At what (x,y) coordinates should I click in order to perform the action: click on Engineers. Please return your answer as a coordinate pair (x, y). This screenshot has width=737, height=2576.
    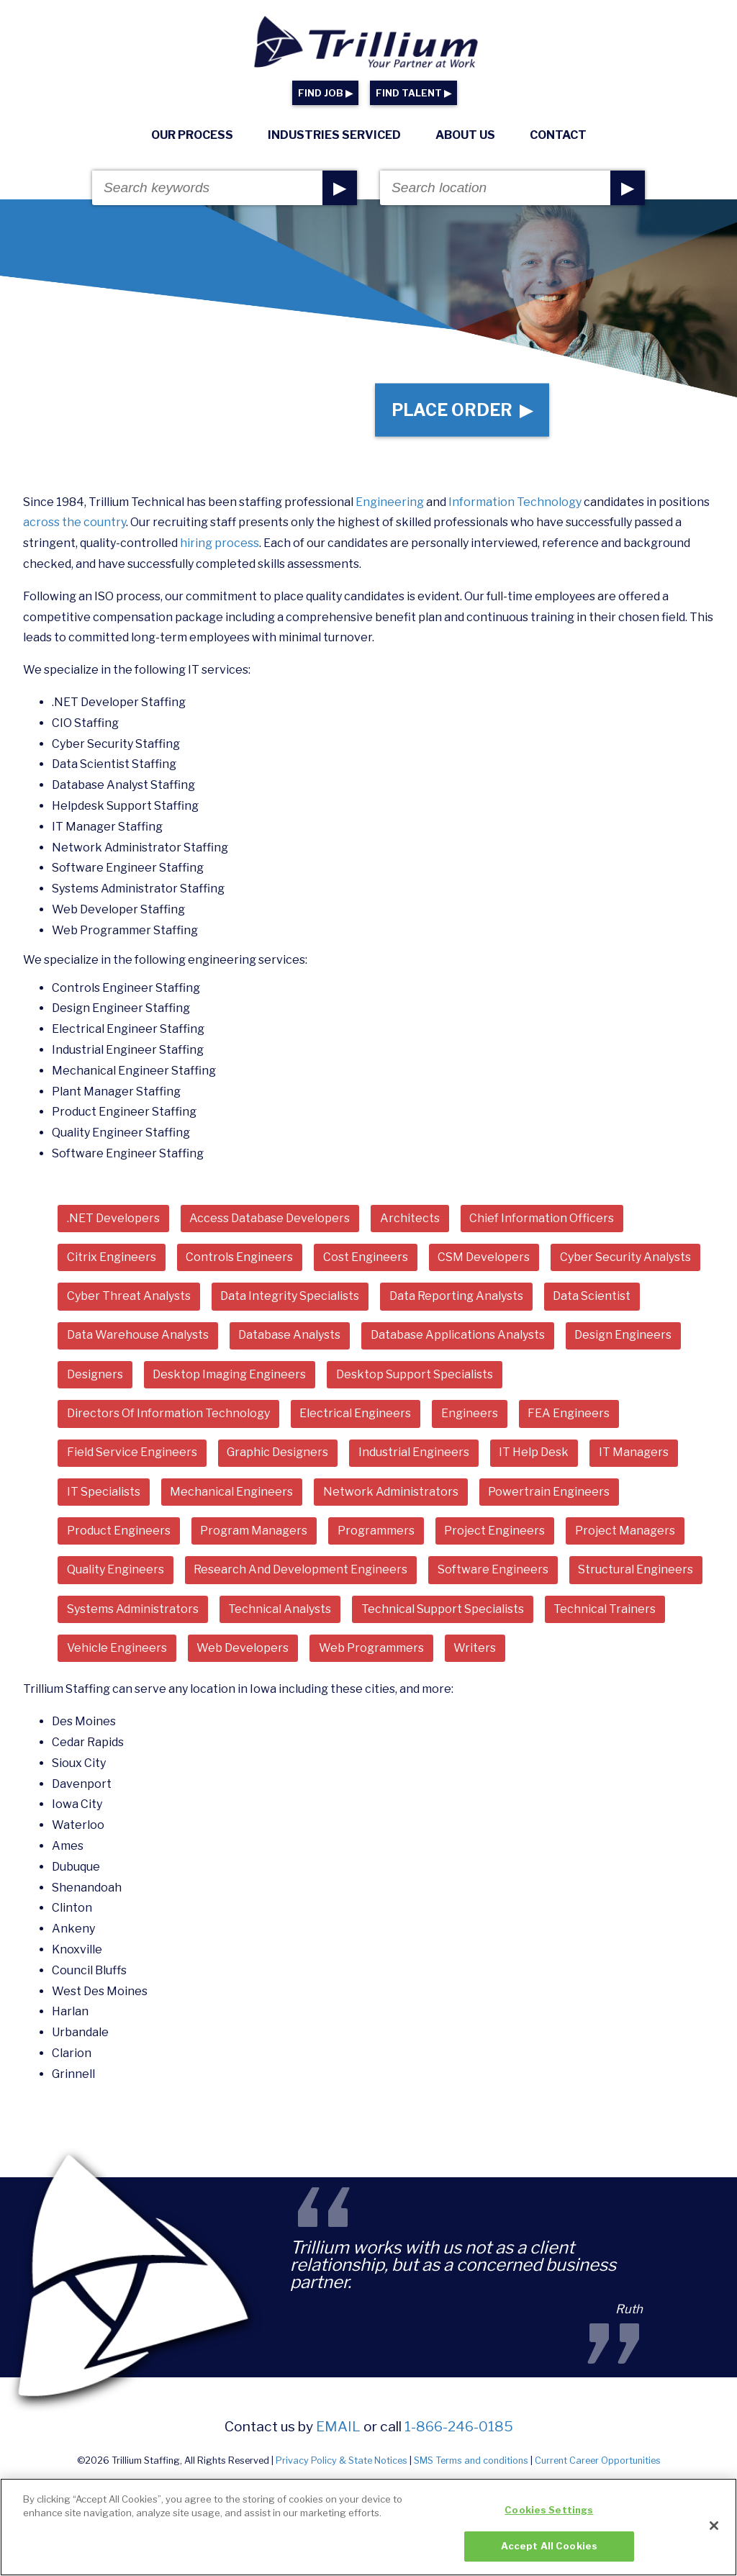
    Looking at the image, I should click on (469, 1416).